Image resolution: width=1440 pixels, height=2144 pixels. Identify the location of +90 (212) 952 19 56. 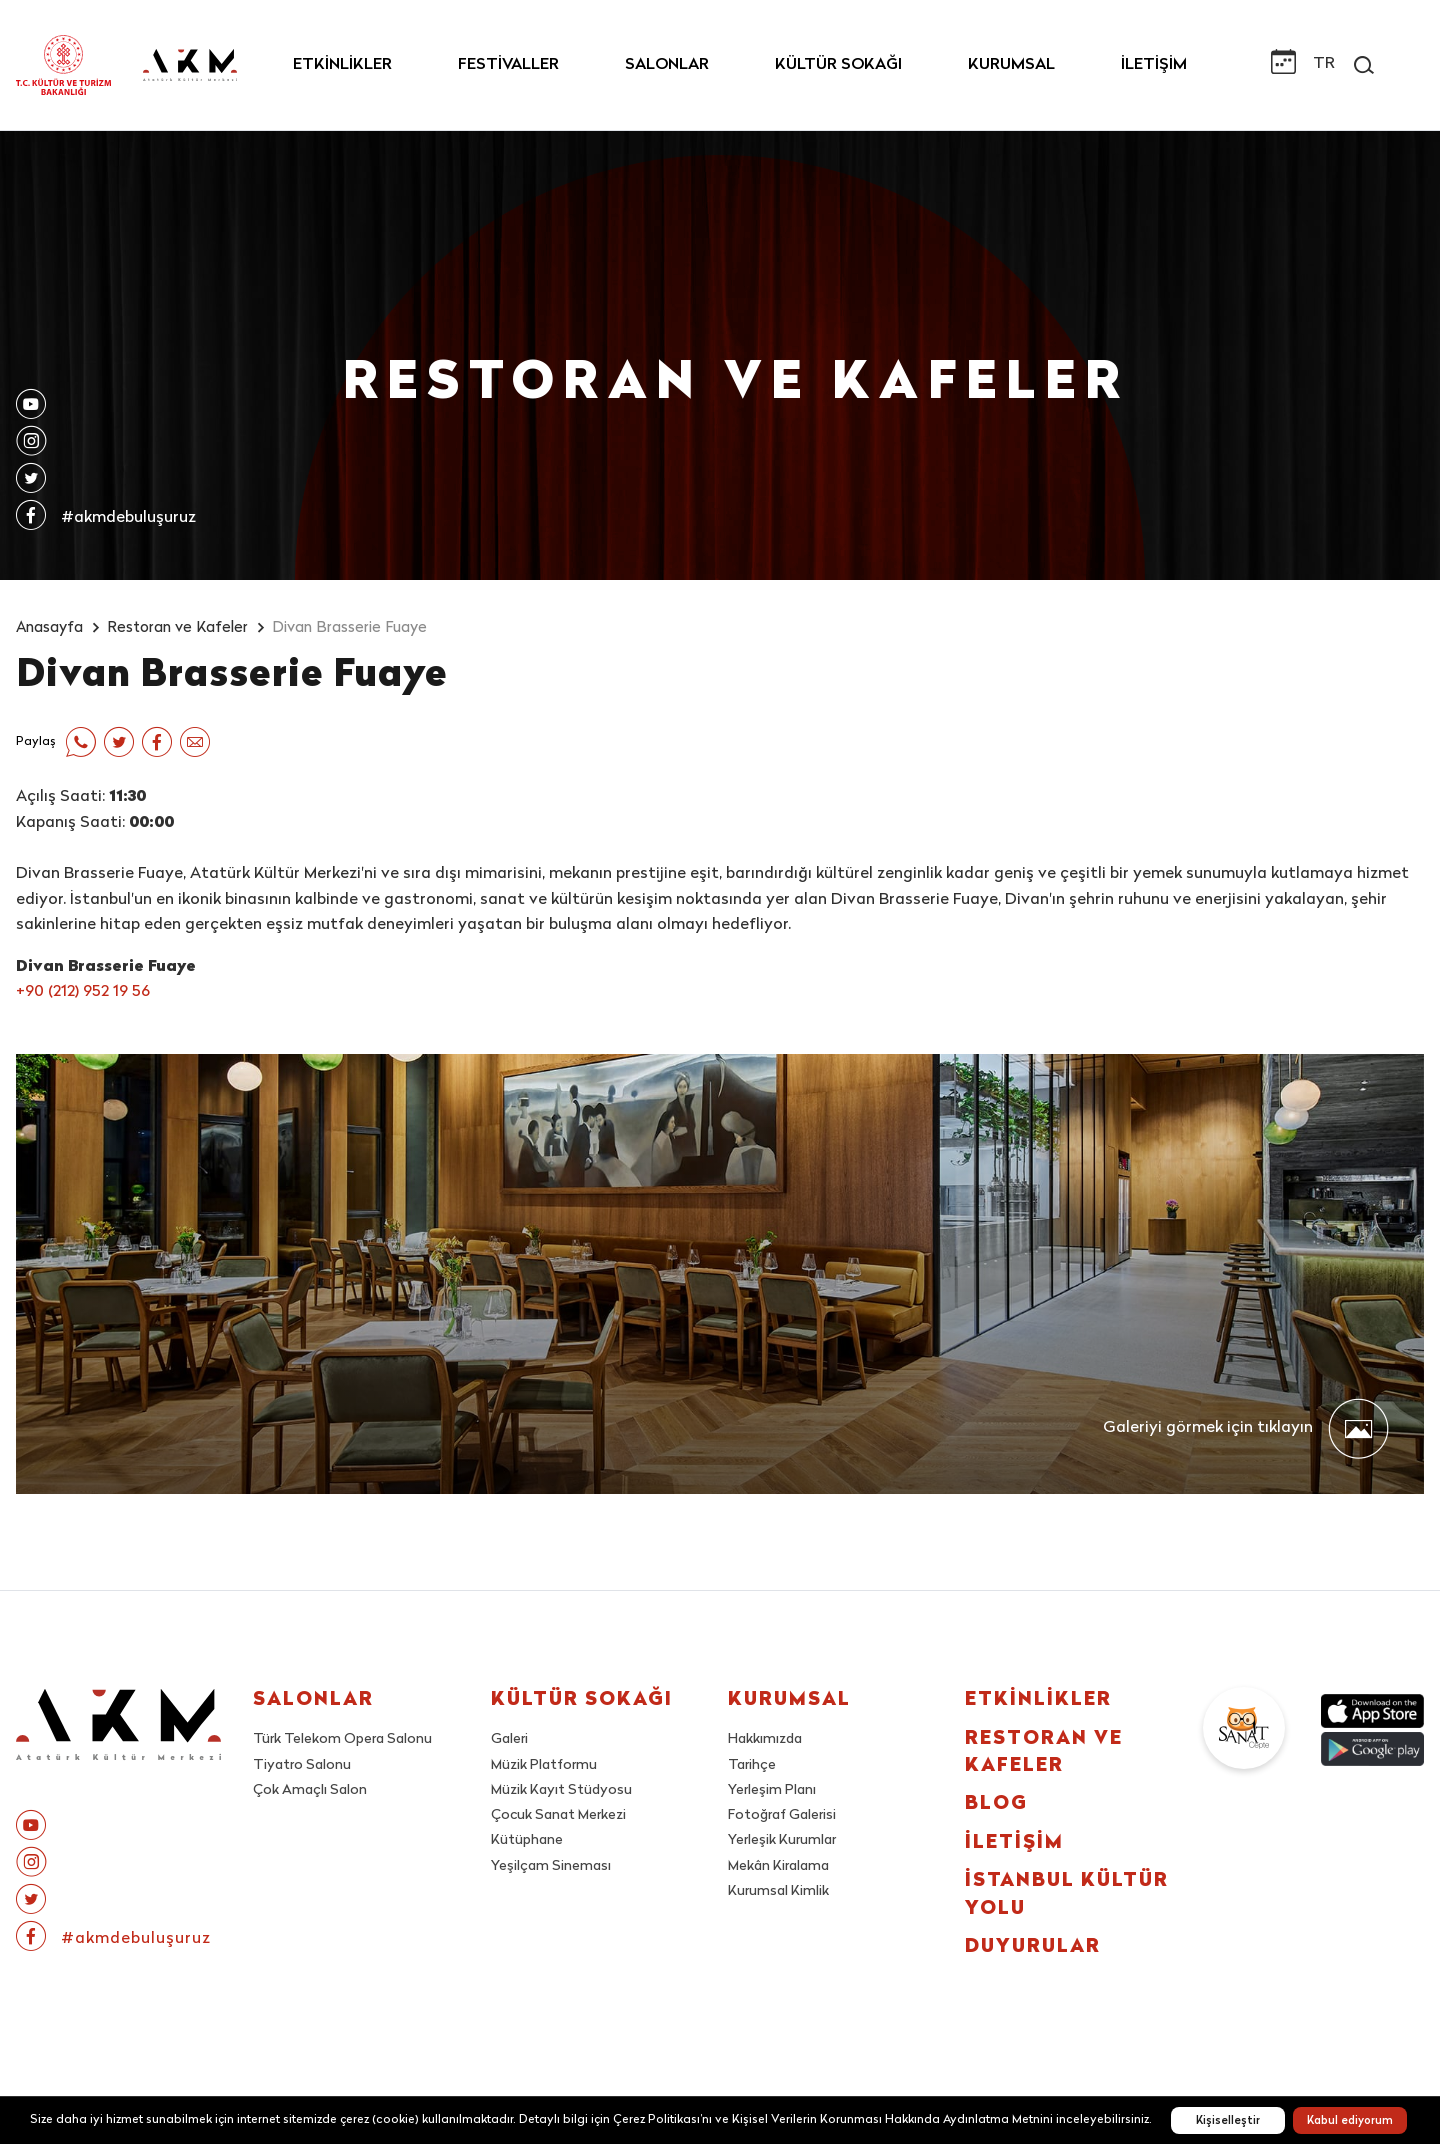
(83, 992).